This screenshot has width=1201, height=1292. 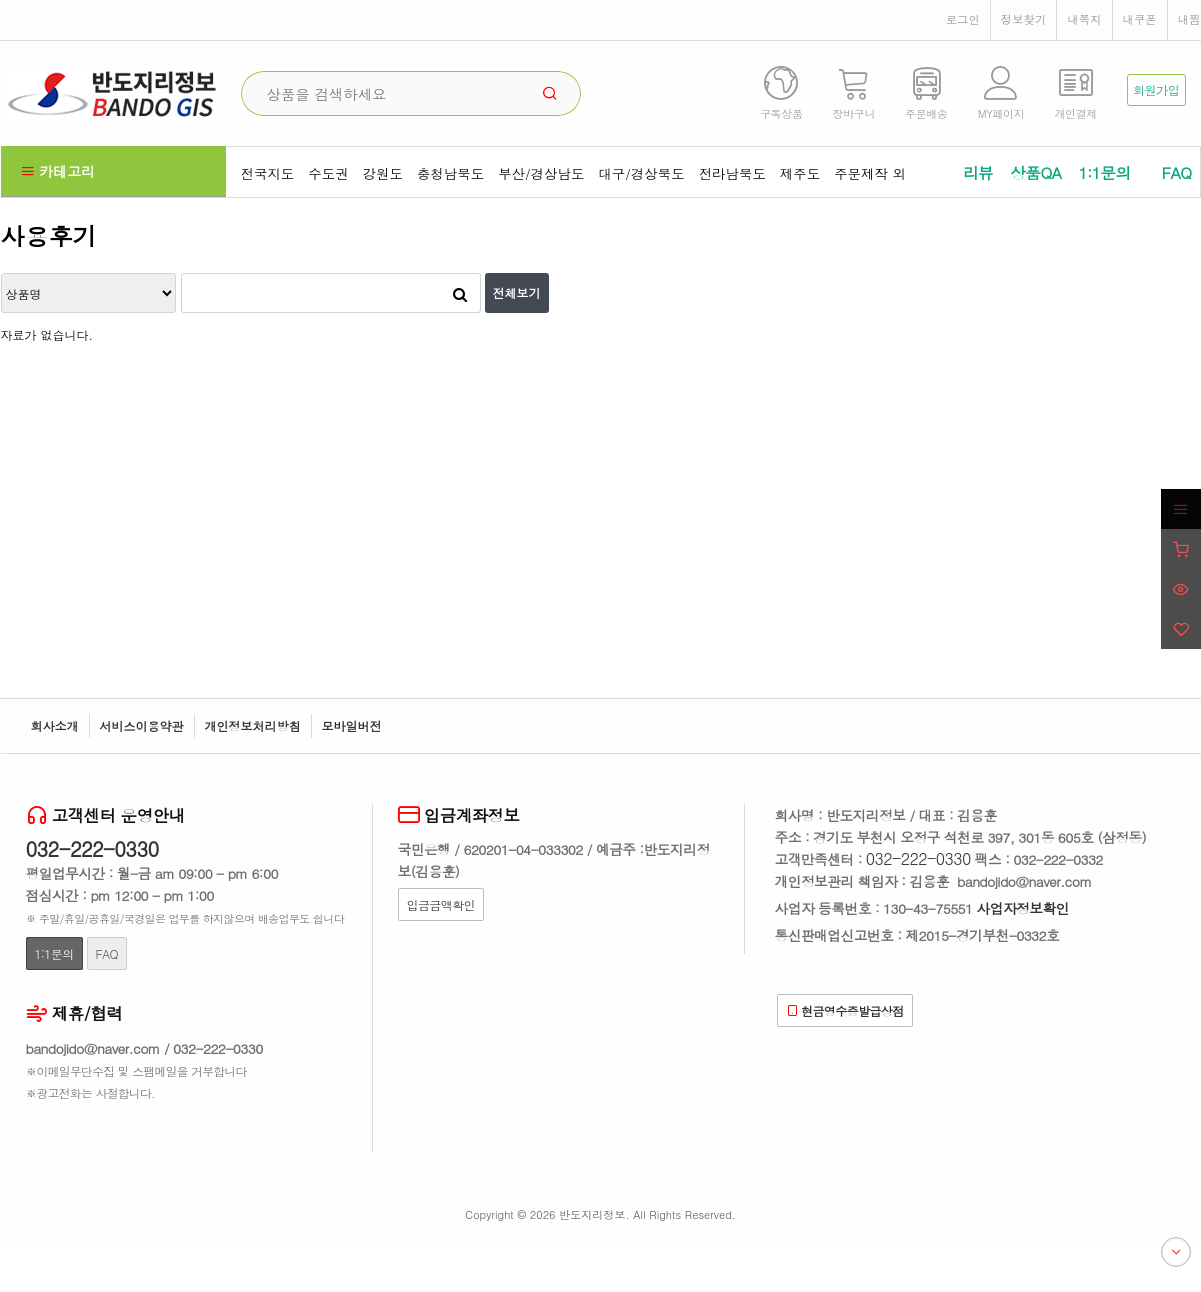 What do you see at coordinates (541, 173) in the screenshot?
I see `부산/경상남도` at bounding box center [541, 173].